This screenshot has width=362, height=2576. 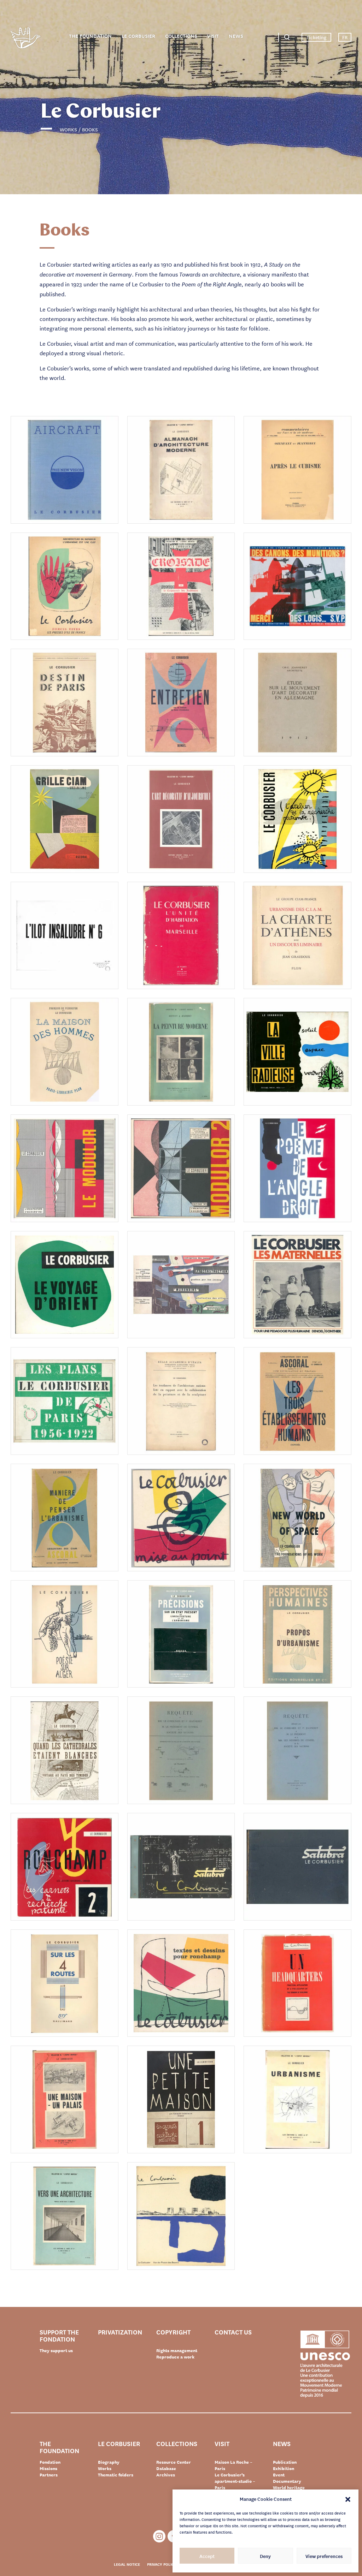 I want to click on Fondation, so click(x=50, y=2462).